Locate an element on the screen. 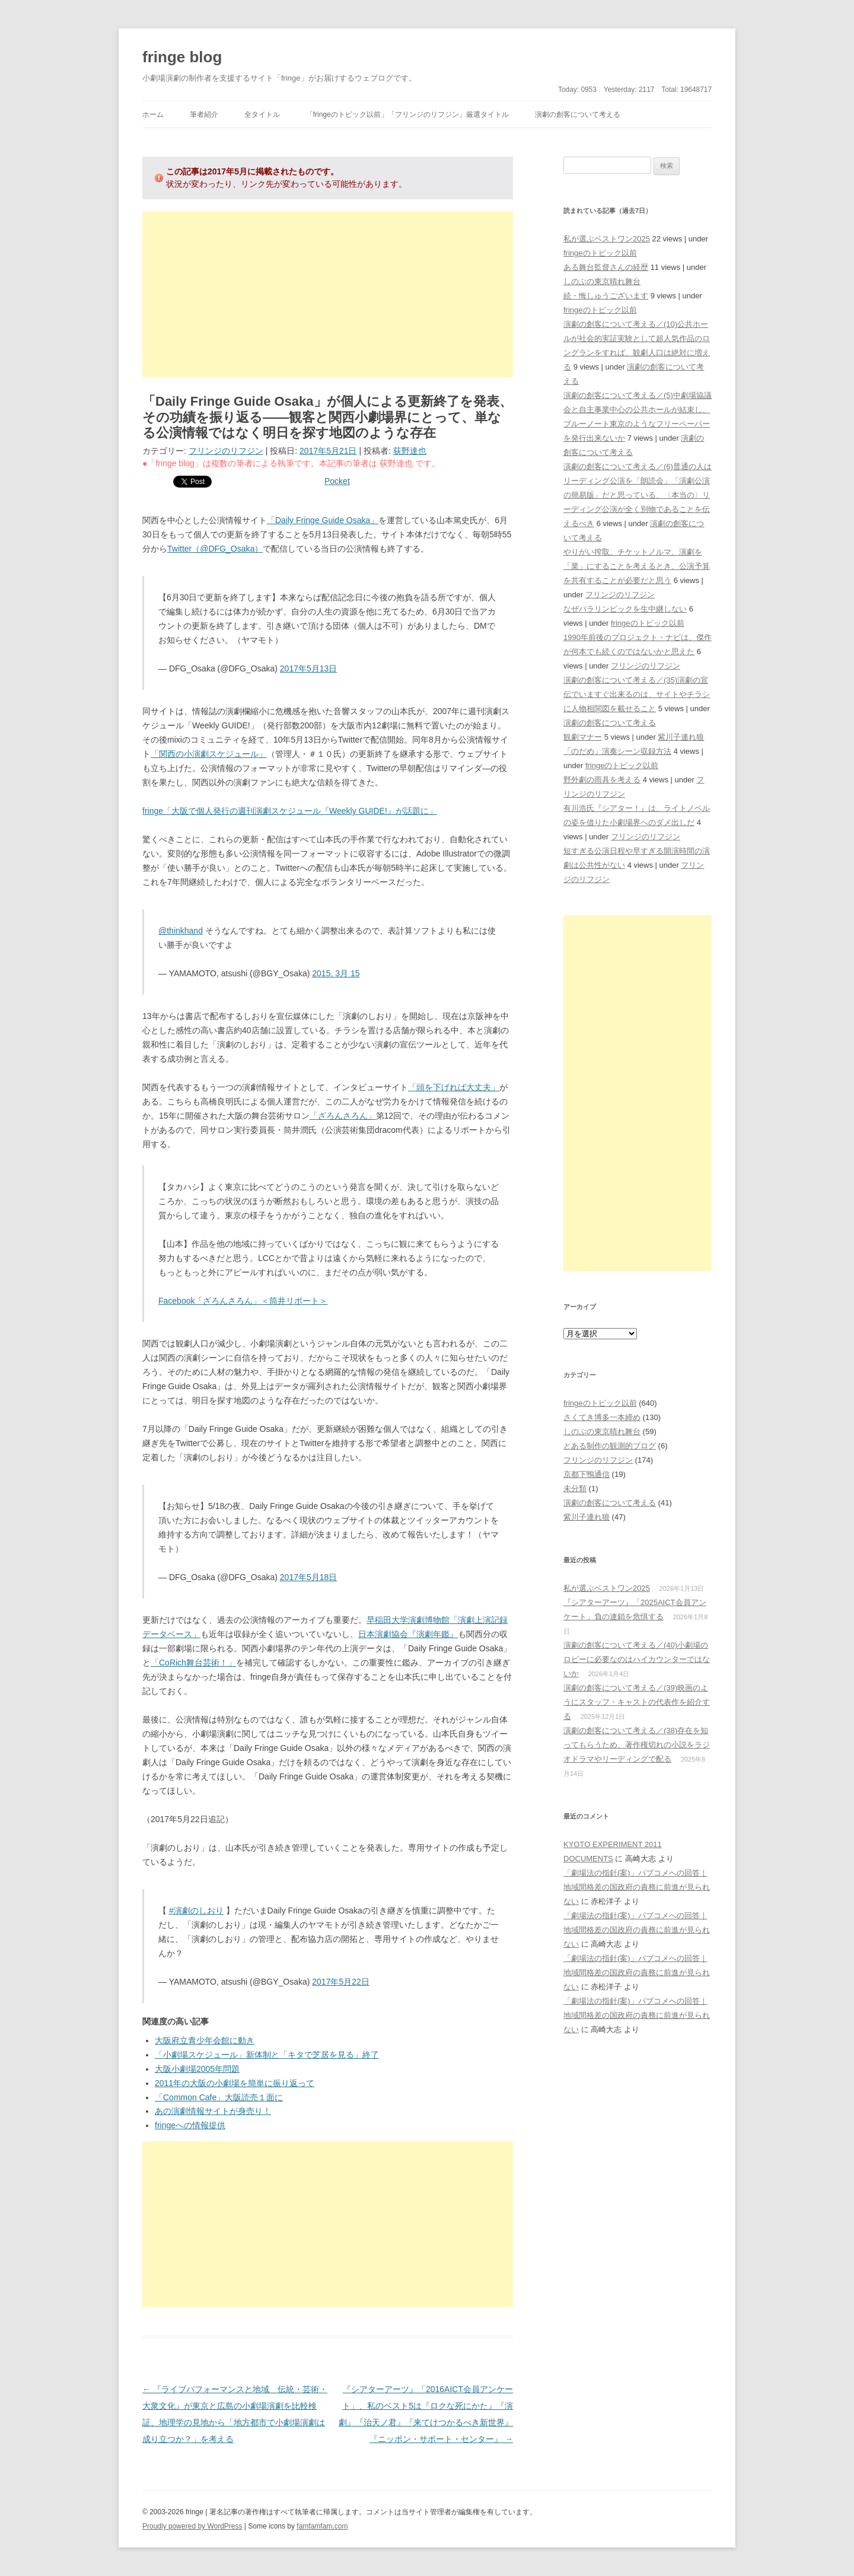 This screenshot has height=2576, width=854. Twitter（@DFG_Osaka） is located at coordinates (215, 548).